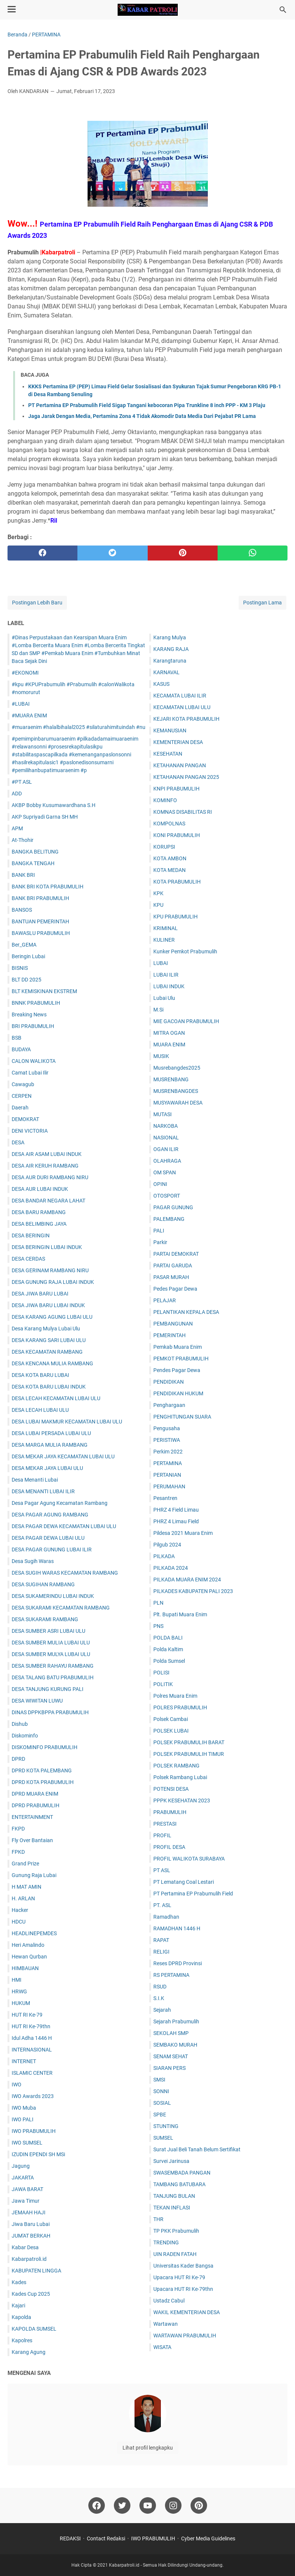 This screenshot has width=295, height=2576. I want to click on DPRD PRABUMULIH, so click(35, 1805).